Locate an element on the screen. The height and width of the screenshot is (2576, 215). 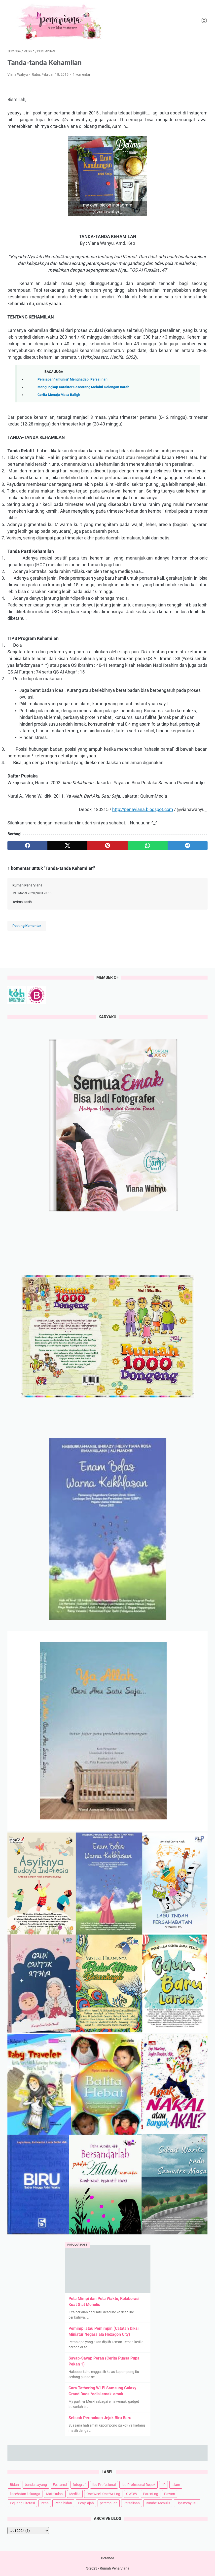
Posting Komentar is located at coordinates (26, 926).